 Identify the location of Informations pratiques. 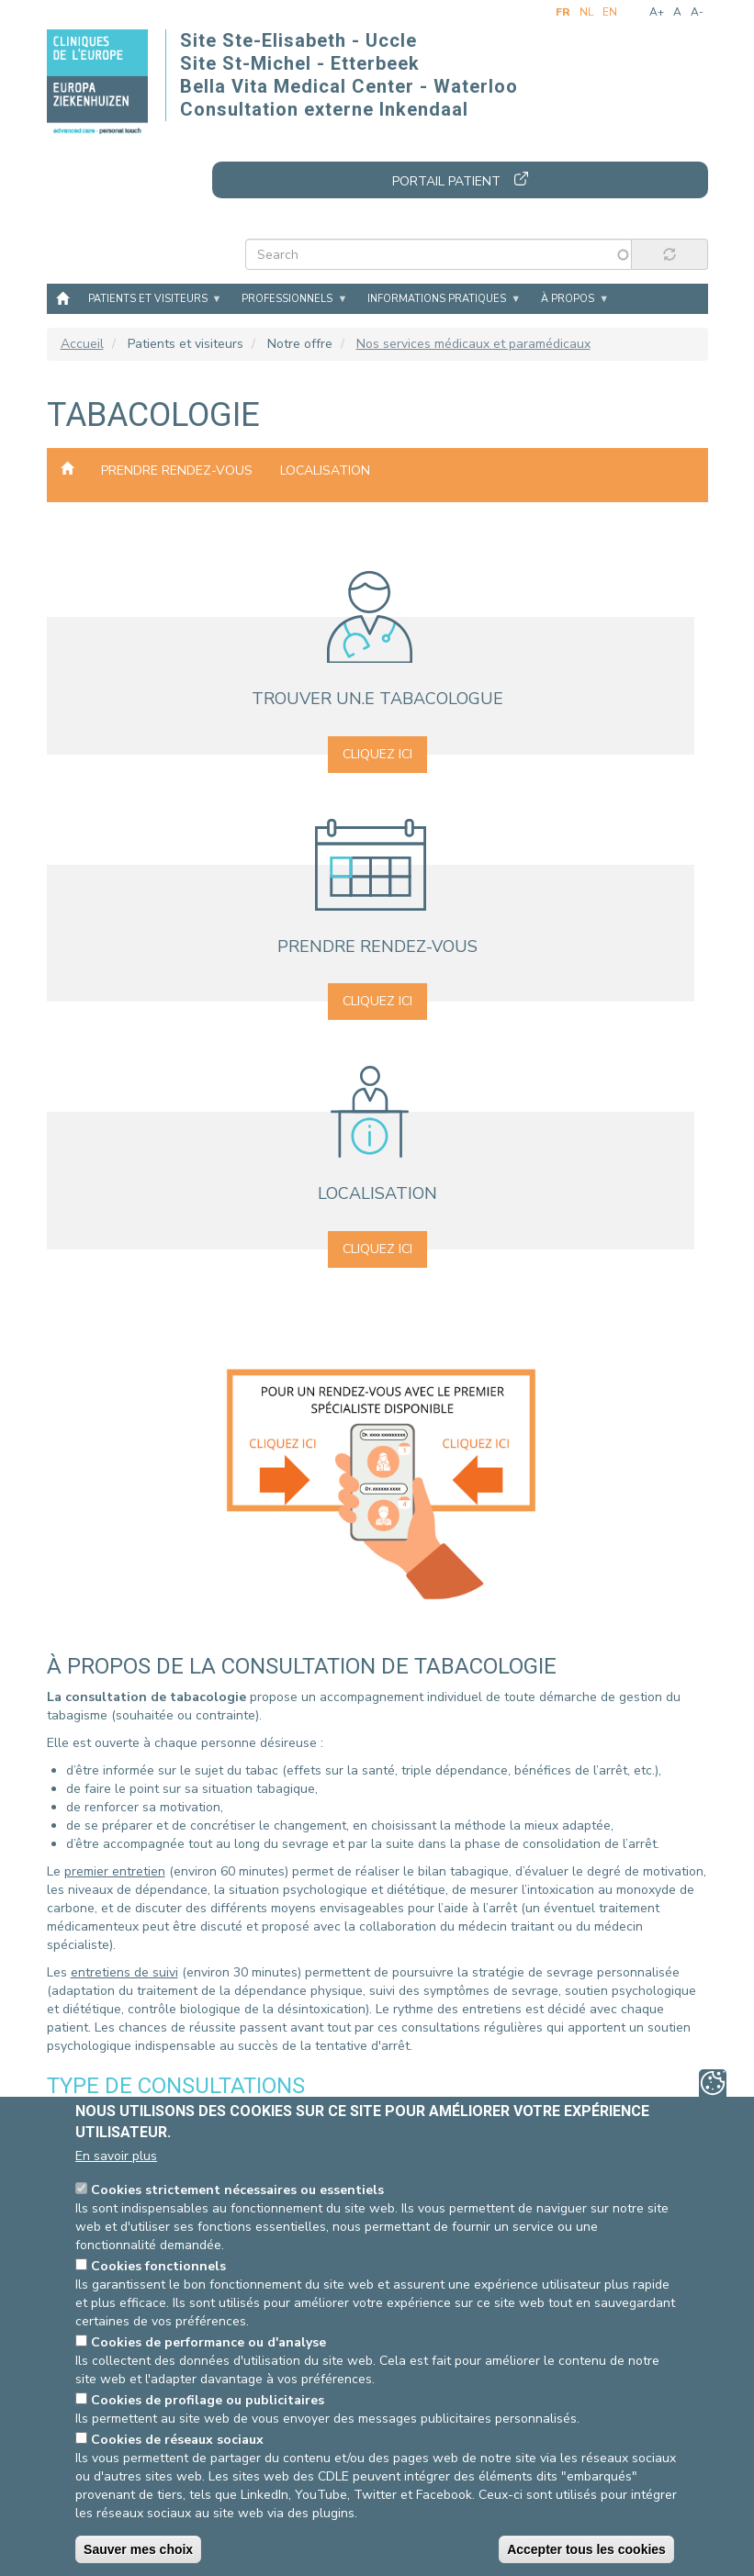
(436, 299).